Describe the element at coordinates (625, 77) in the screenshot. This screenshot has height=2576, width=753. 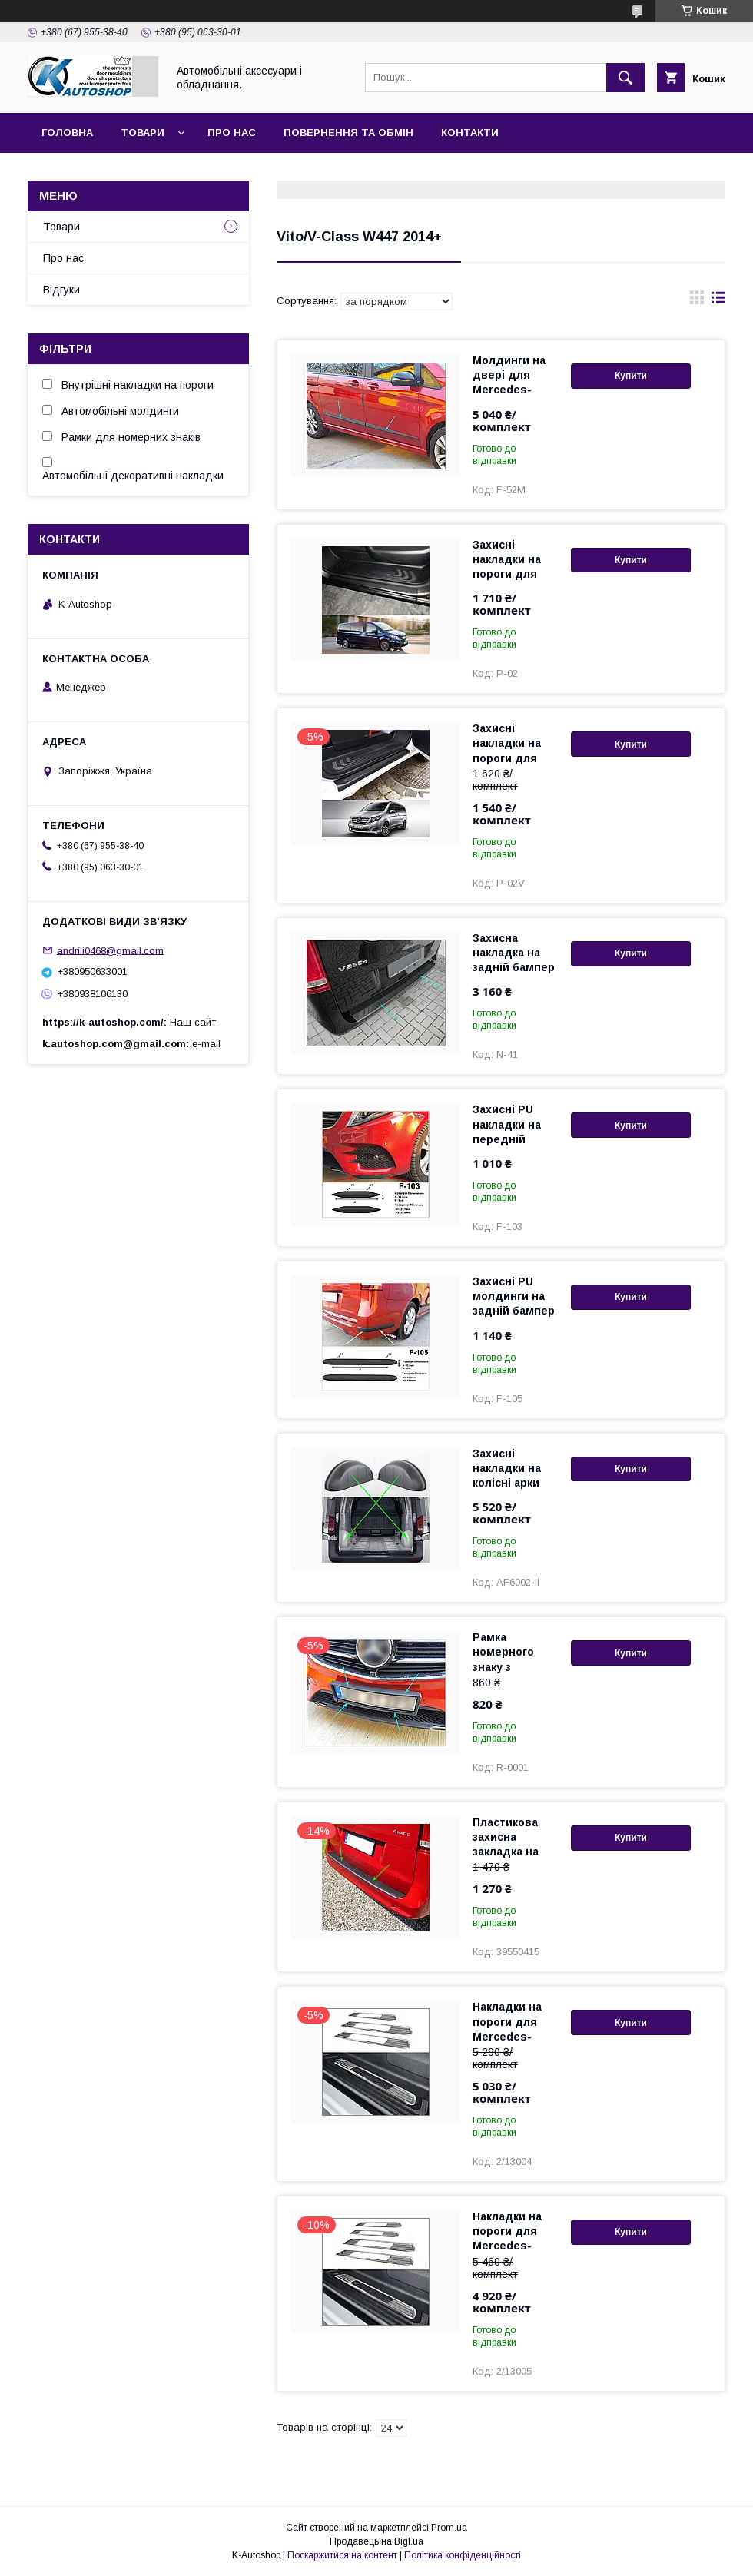
I see `[Шукати]` at that location.